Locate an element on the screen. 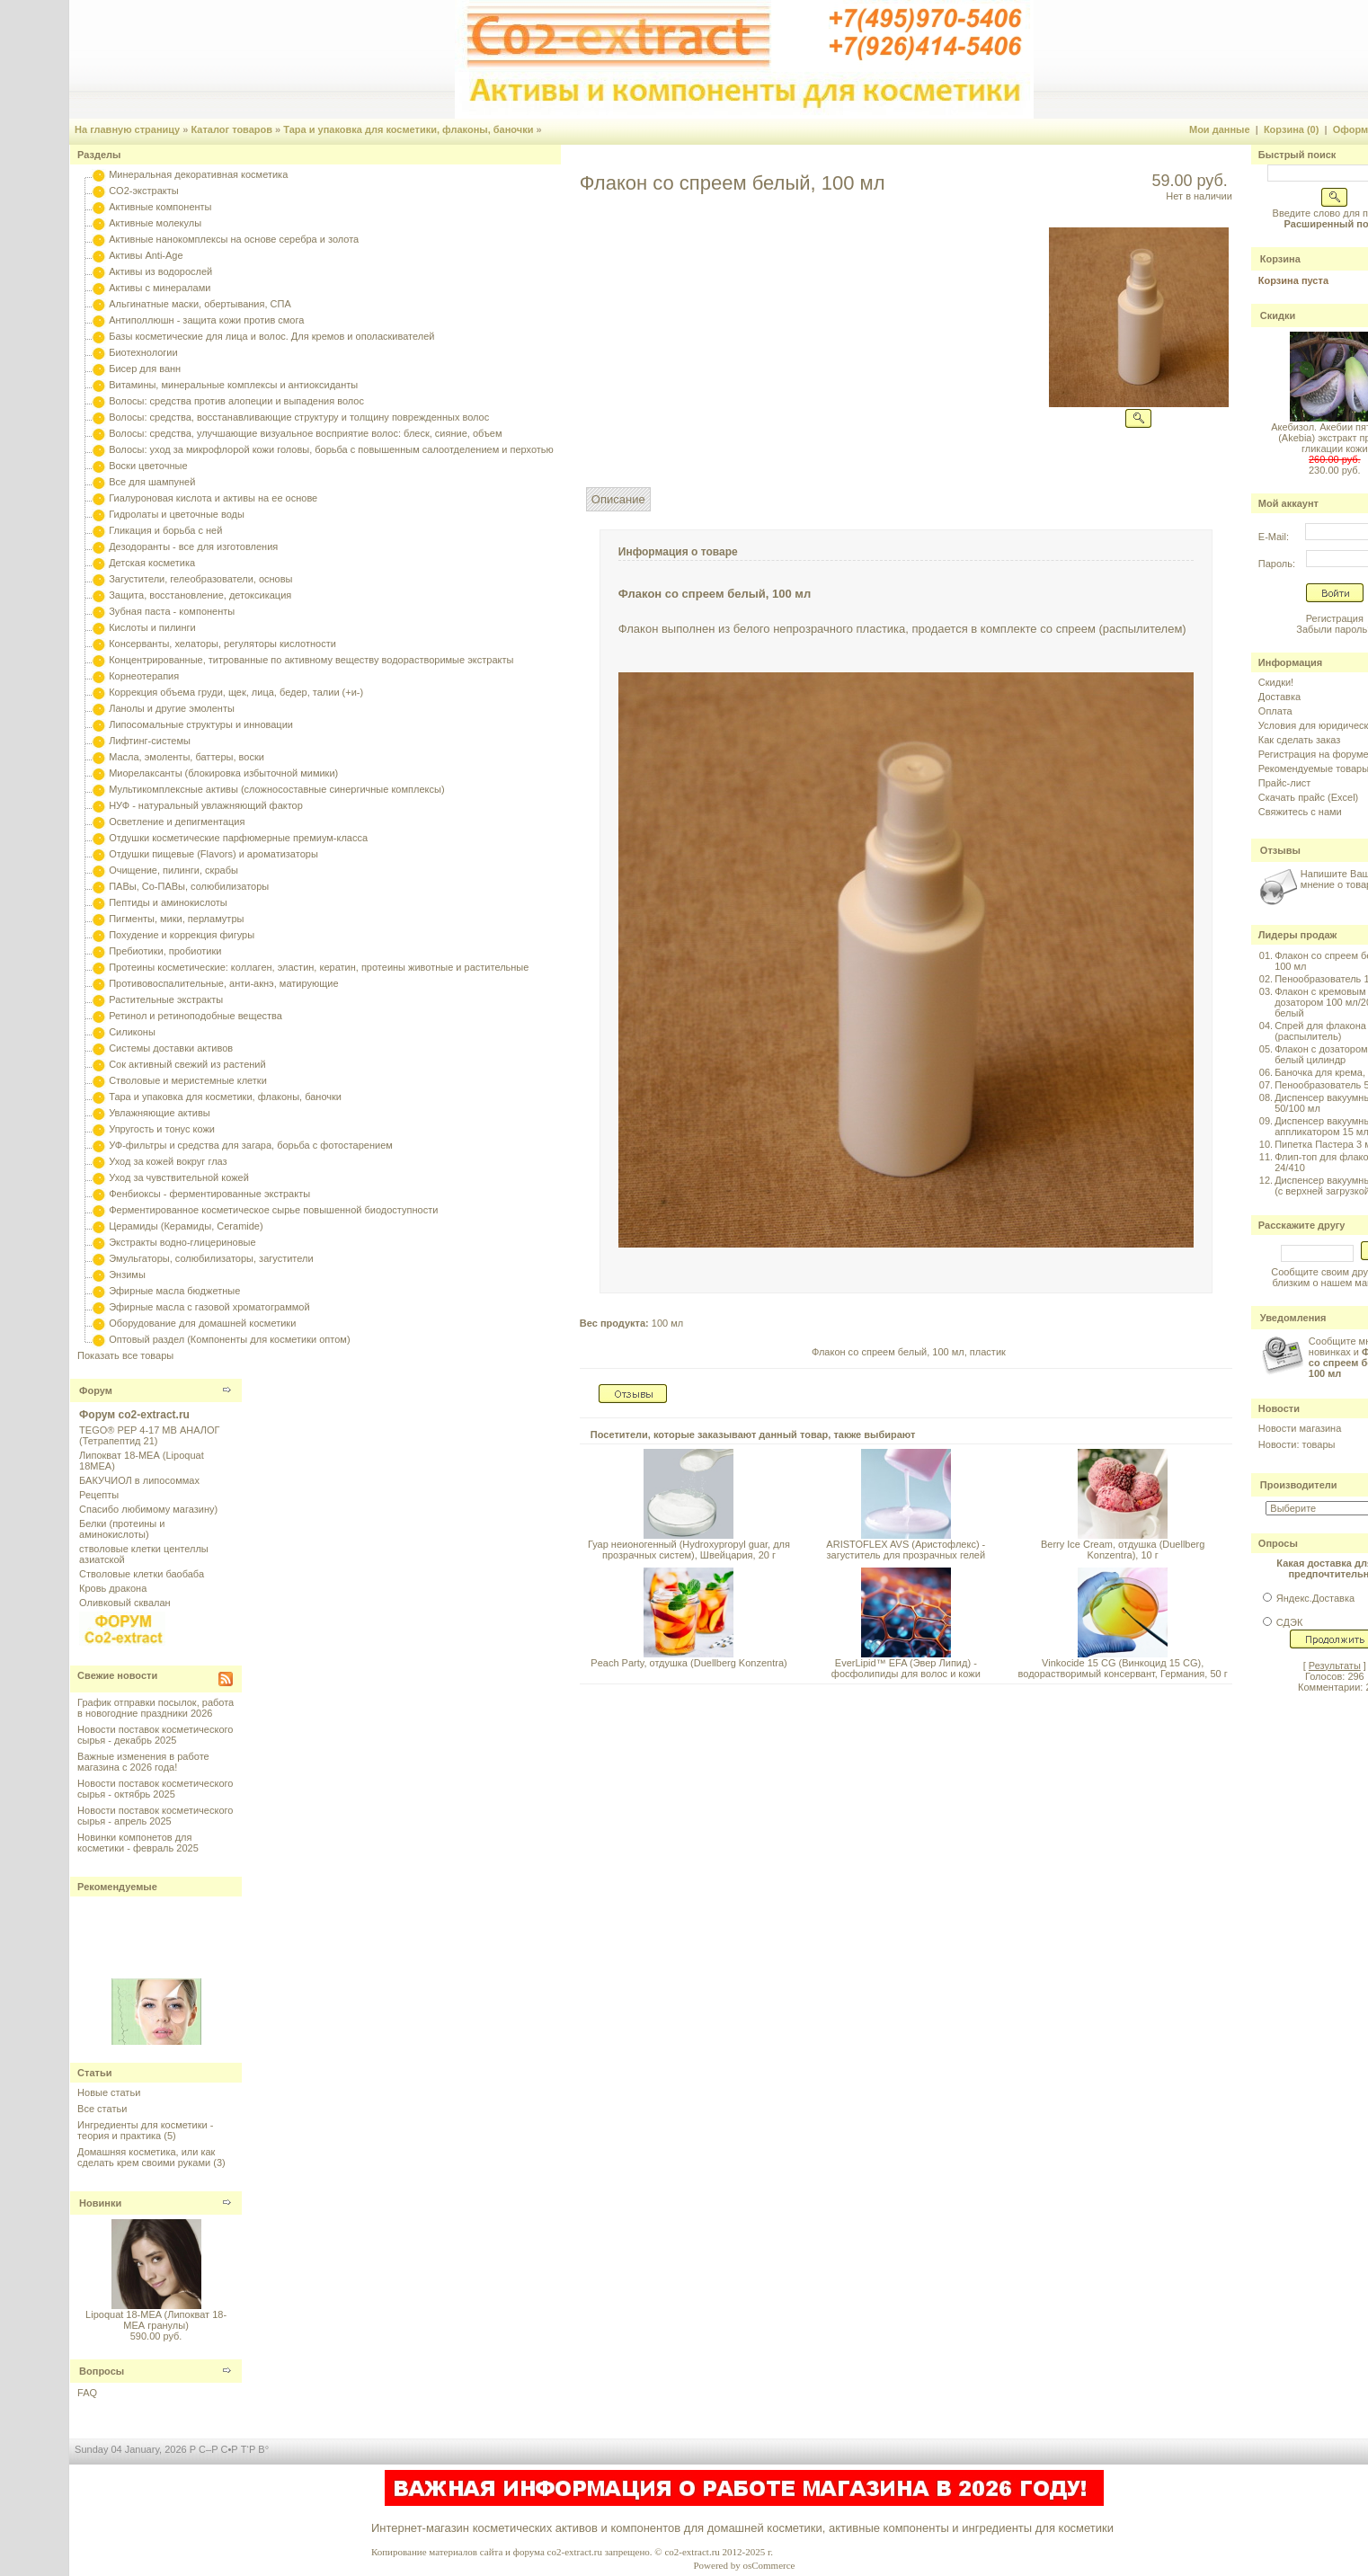 Image resolution: width=1368 pixels, height=2576 pixels. Кислоты и пилинги is located at coordinates (152, 627).